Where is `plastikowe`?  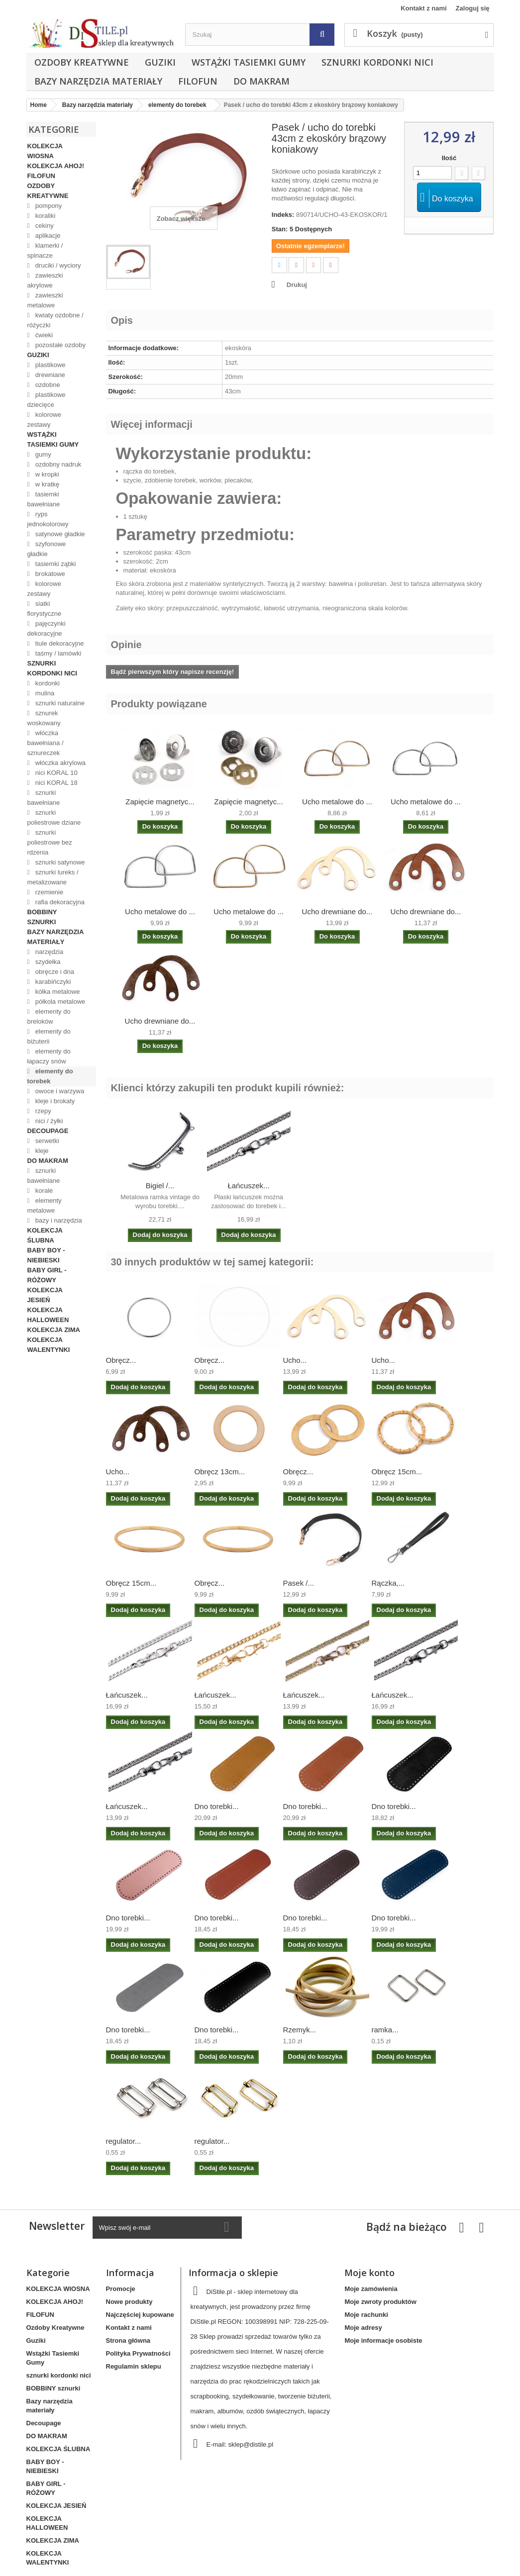
plastikowe is located at coordinates (49, 365).